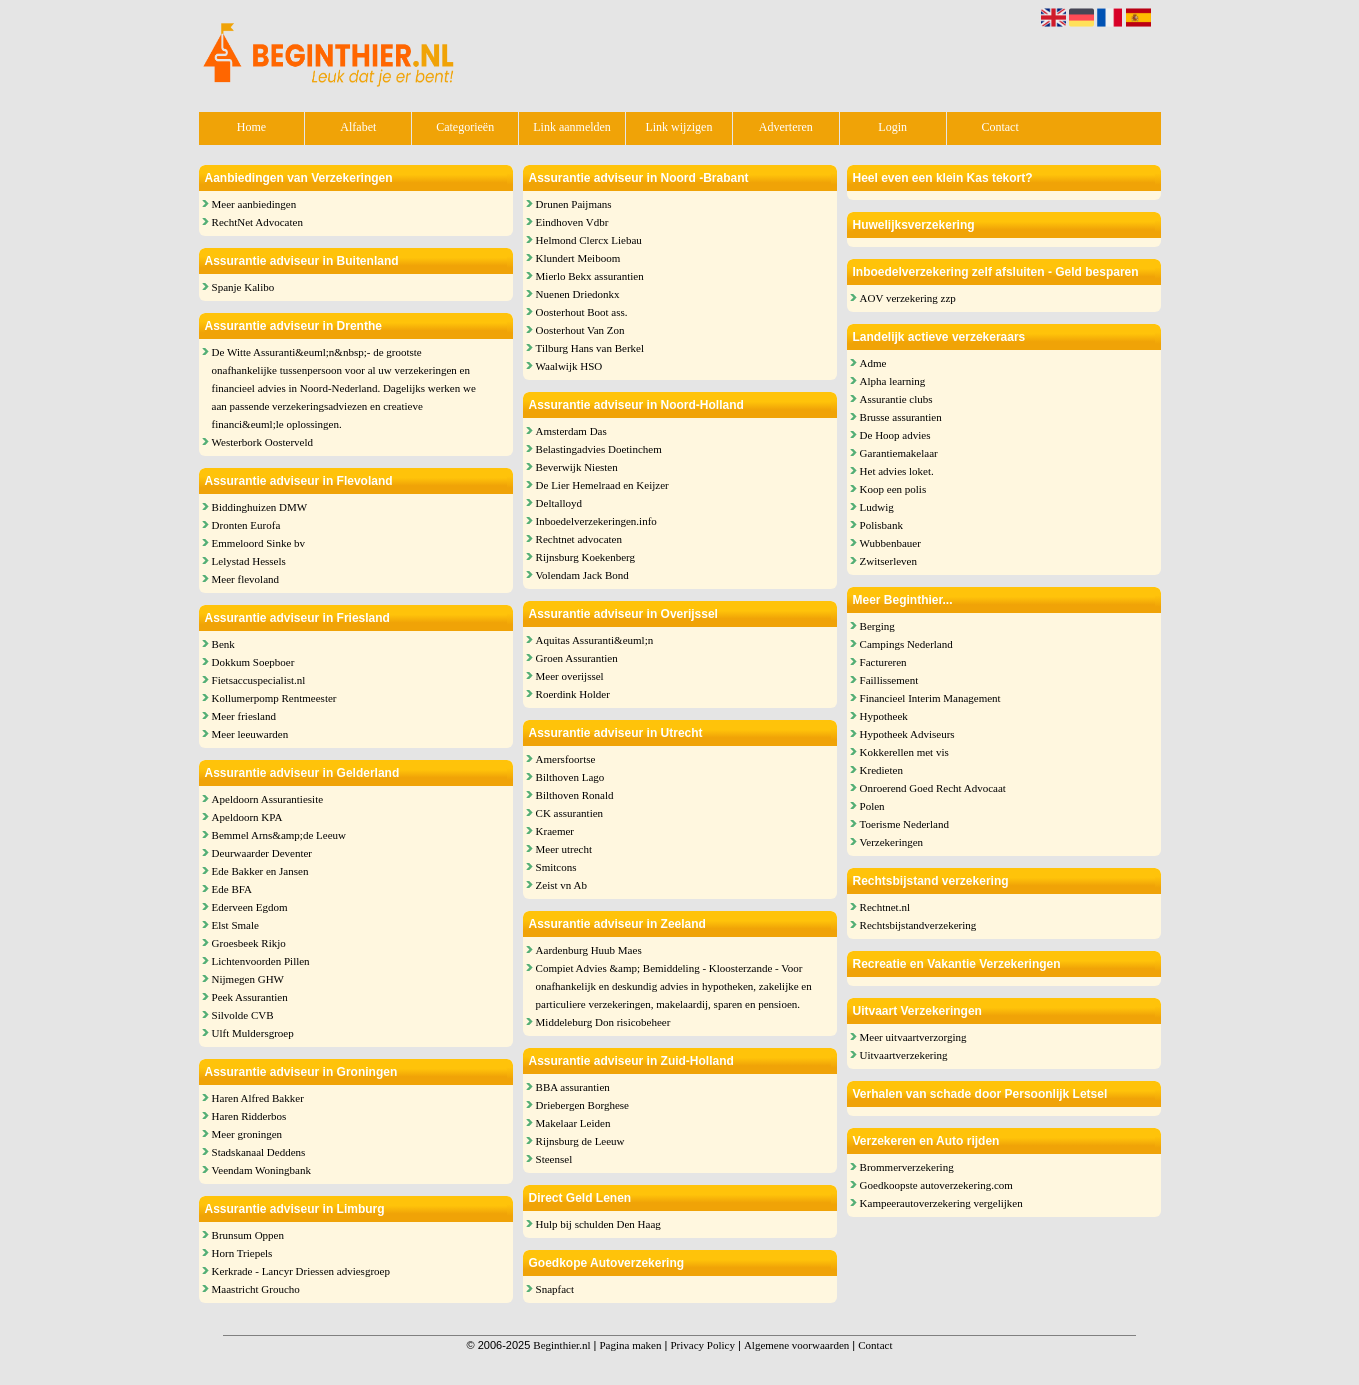 The image size is (1359, 1385). Describe the element at coordinates (589, 950) in the screenshot. I see `Aardenburg Huub Maes` at that location.